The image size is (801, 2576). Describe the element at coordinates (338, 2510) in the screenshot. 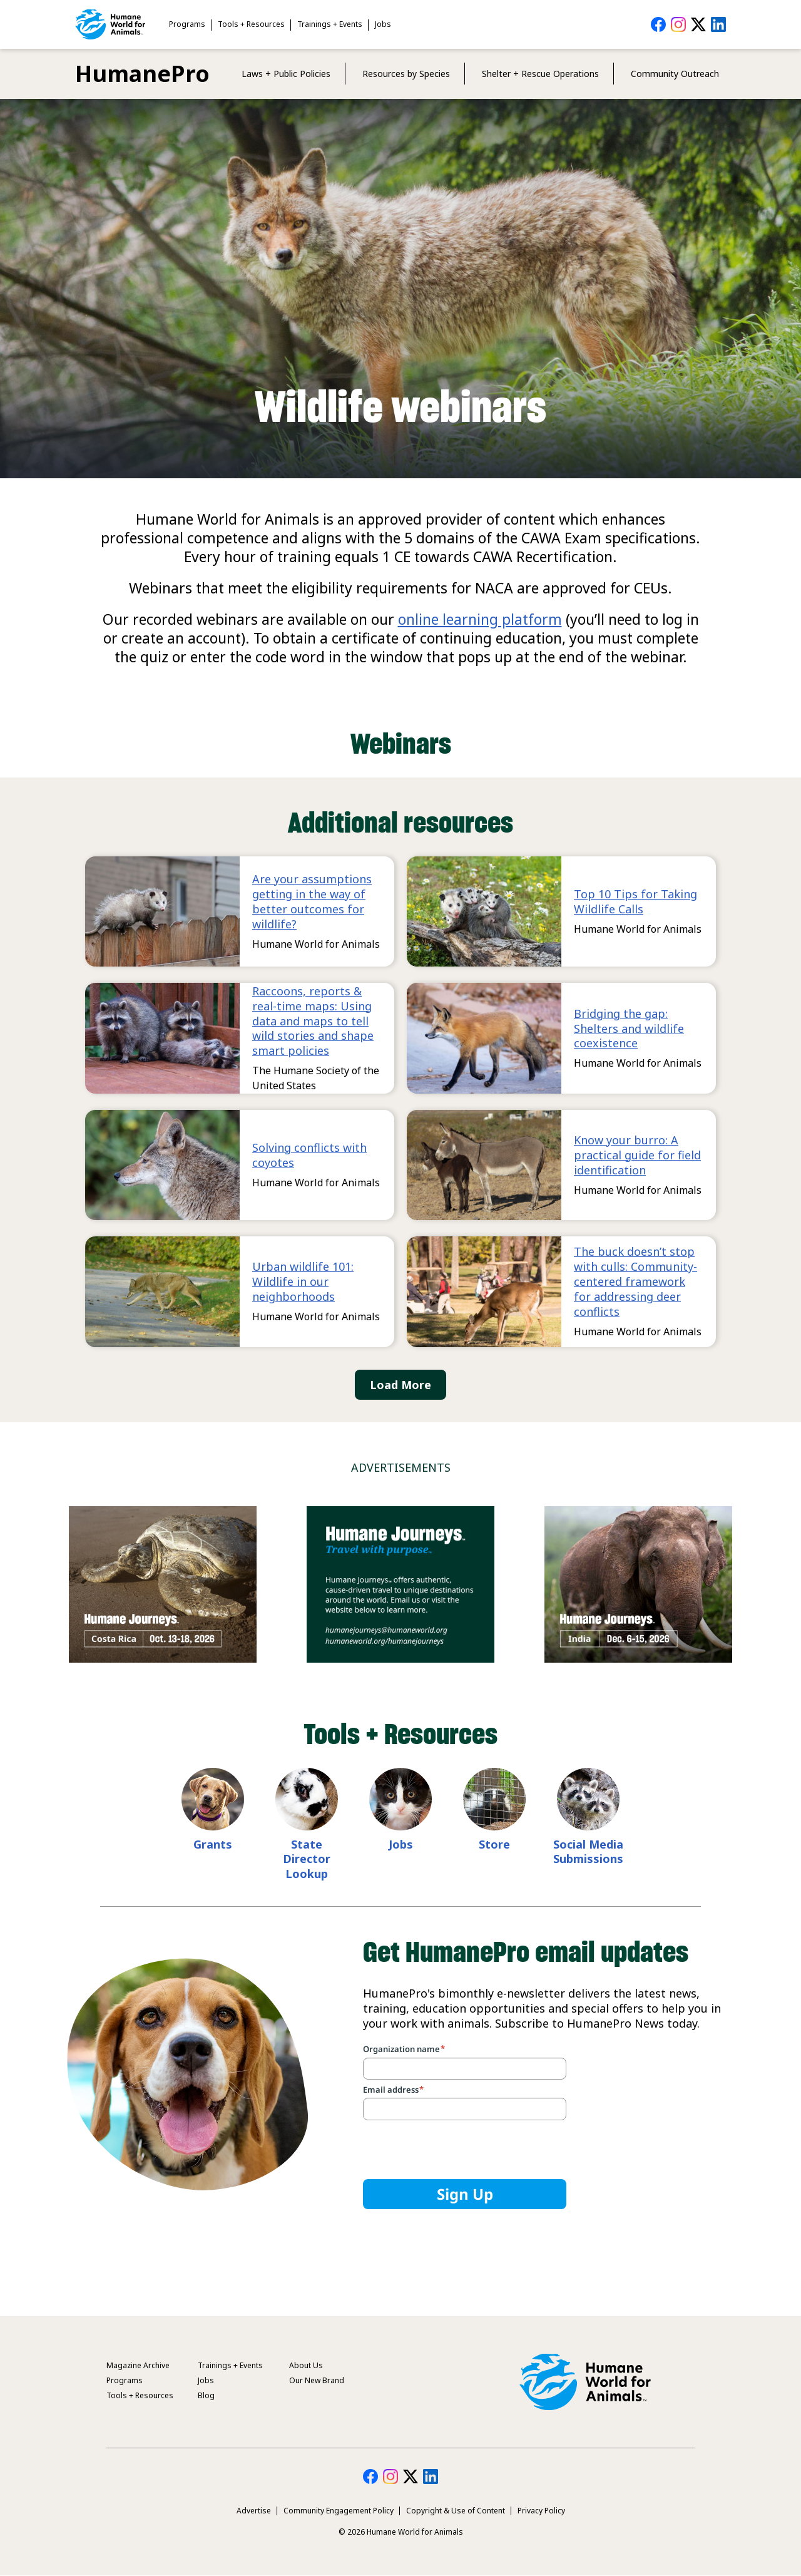

I see `Community Engagement Policy` at that location.